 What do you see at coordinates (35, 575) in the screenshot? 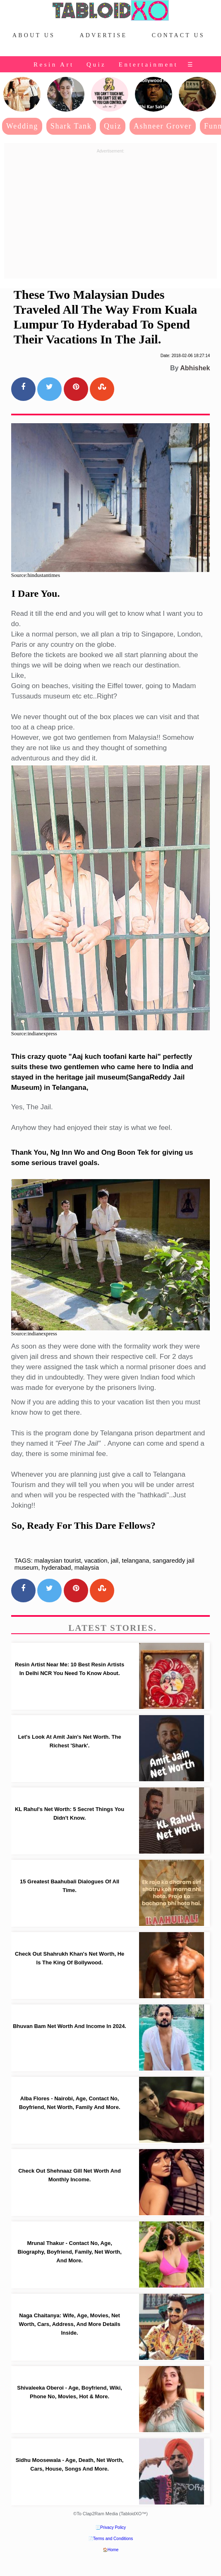
I see `Source:hindustantimes` at bounding box center [35, 575].